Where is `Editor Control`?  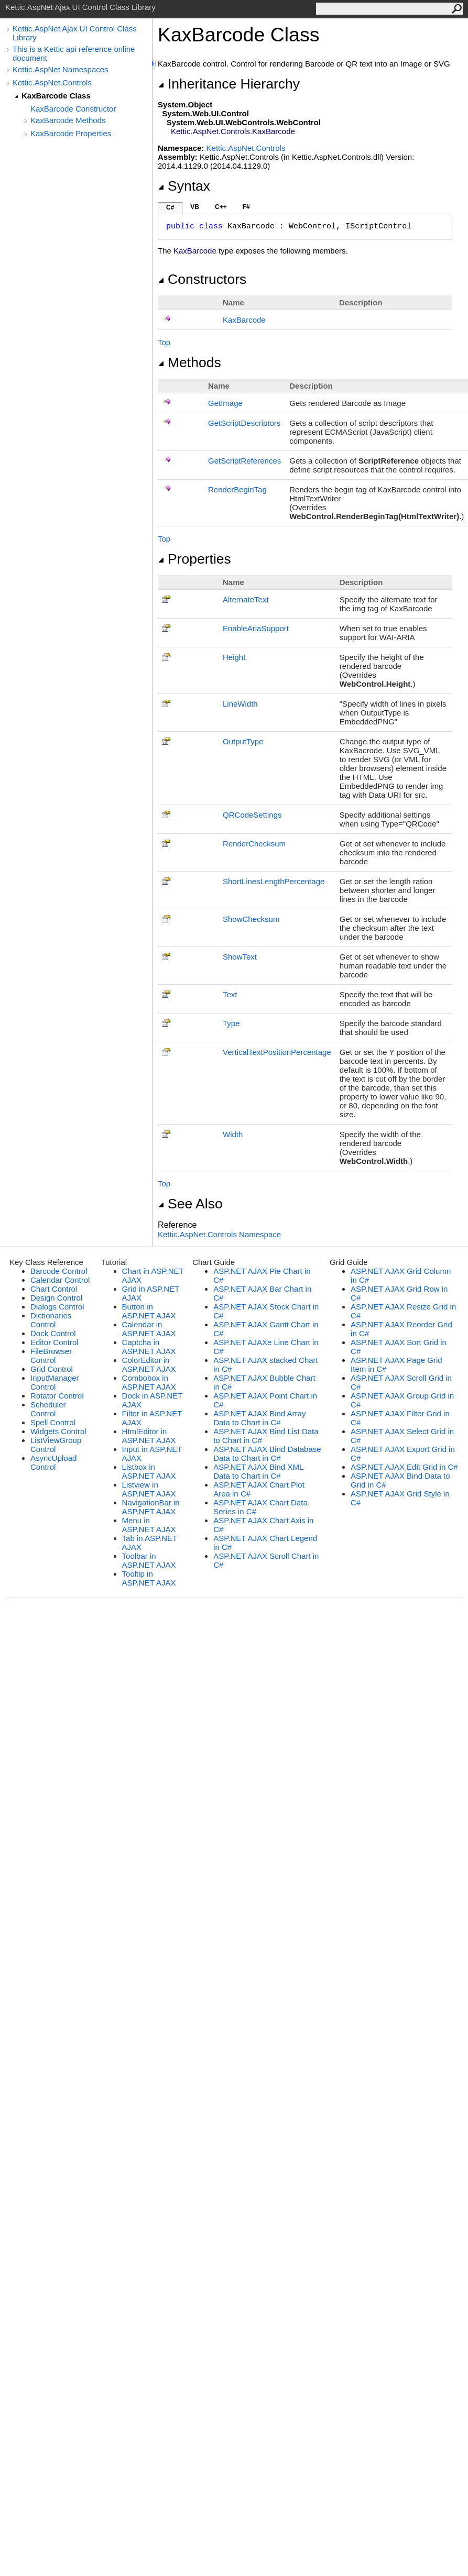
Editor Control is located at coordinates (54, 1342).